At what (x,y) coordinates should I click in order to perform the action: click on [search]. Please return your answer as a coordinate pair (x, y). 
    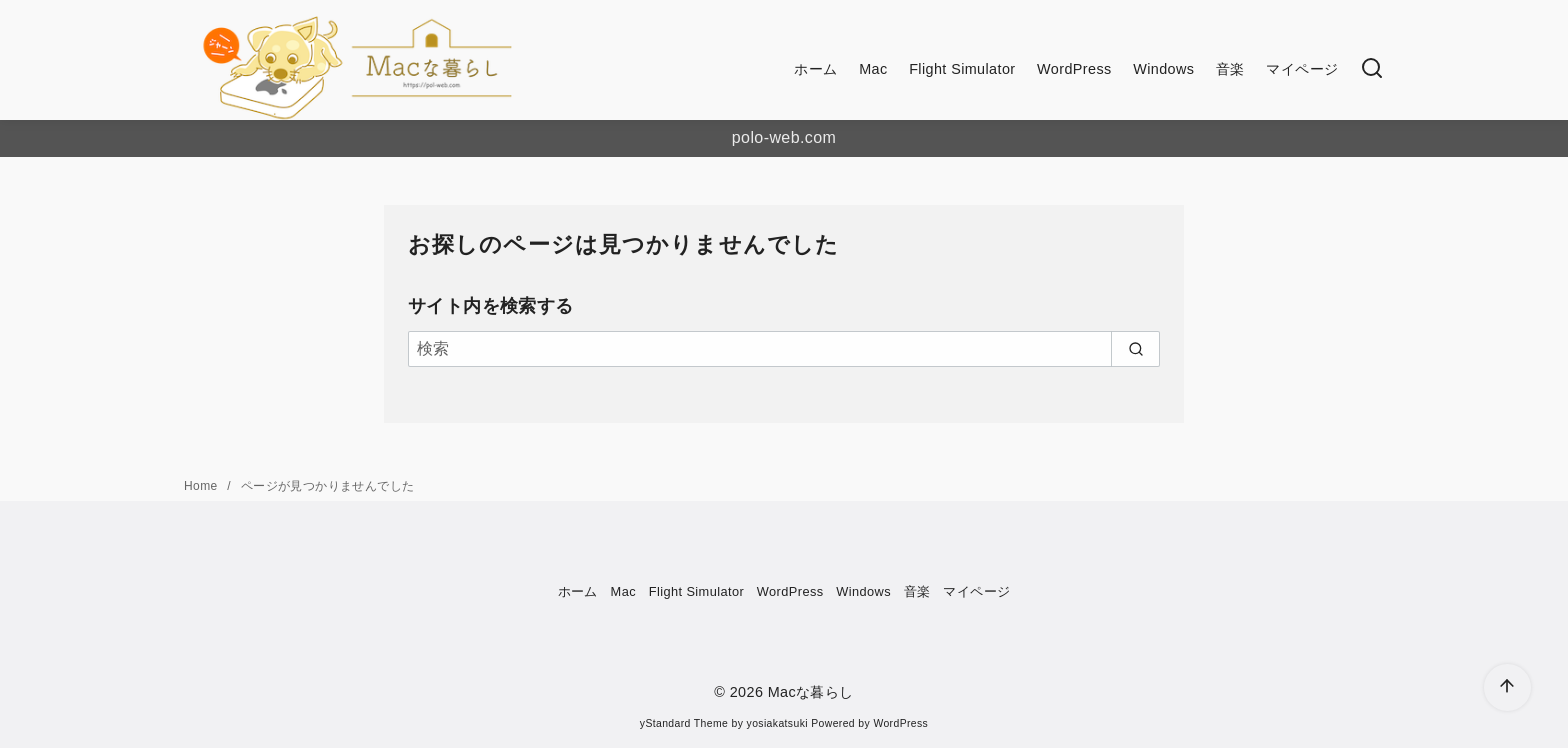
    Looking at the image, I should click on (1135, 349).